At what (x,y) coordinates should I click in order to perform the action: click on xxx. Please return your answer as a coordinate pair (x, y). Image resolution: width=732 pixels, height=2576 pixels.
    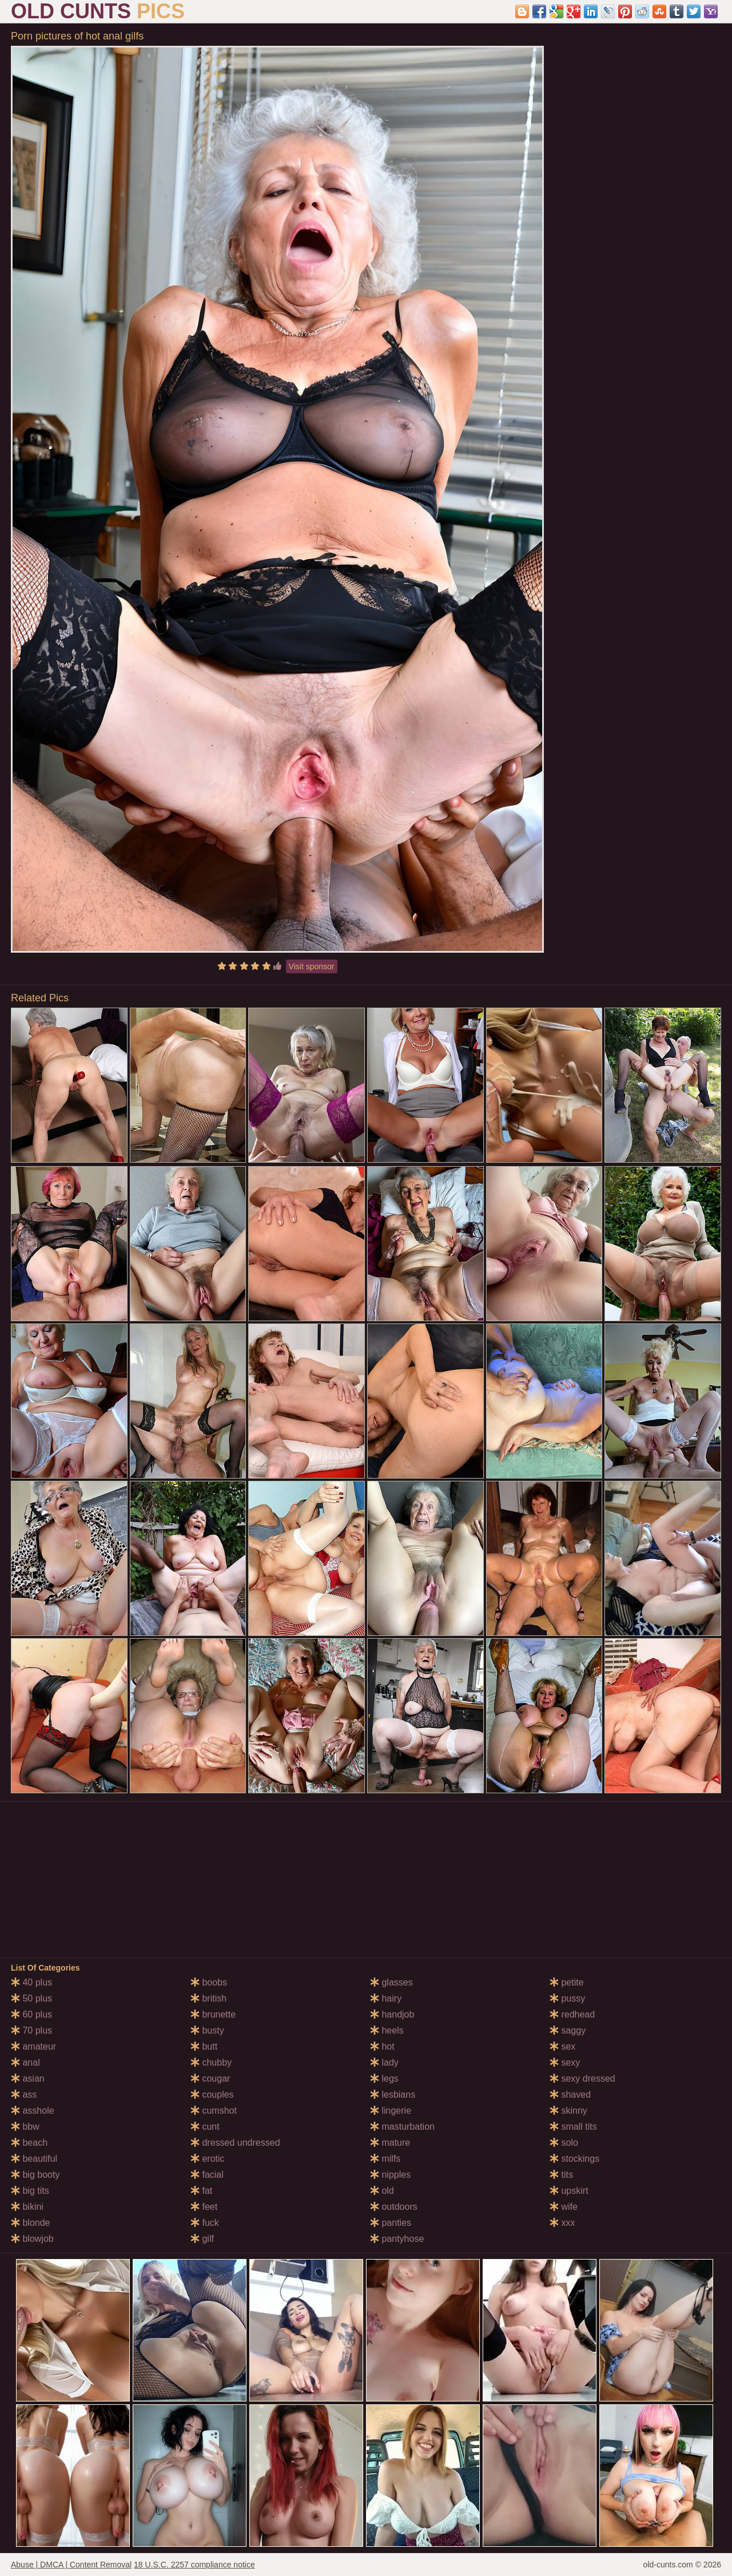
    Looking at the image, I should click on (562, 2223).